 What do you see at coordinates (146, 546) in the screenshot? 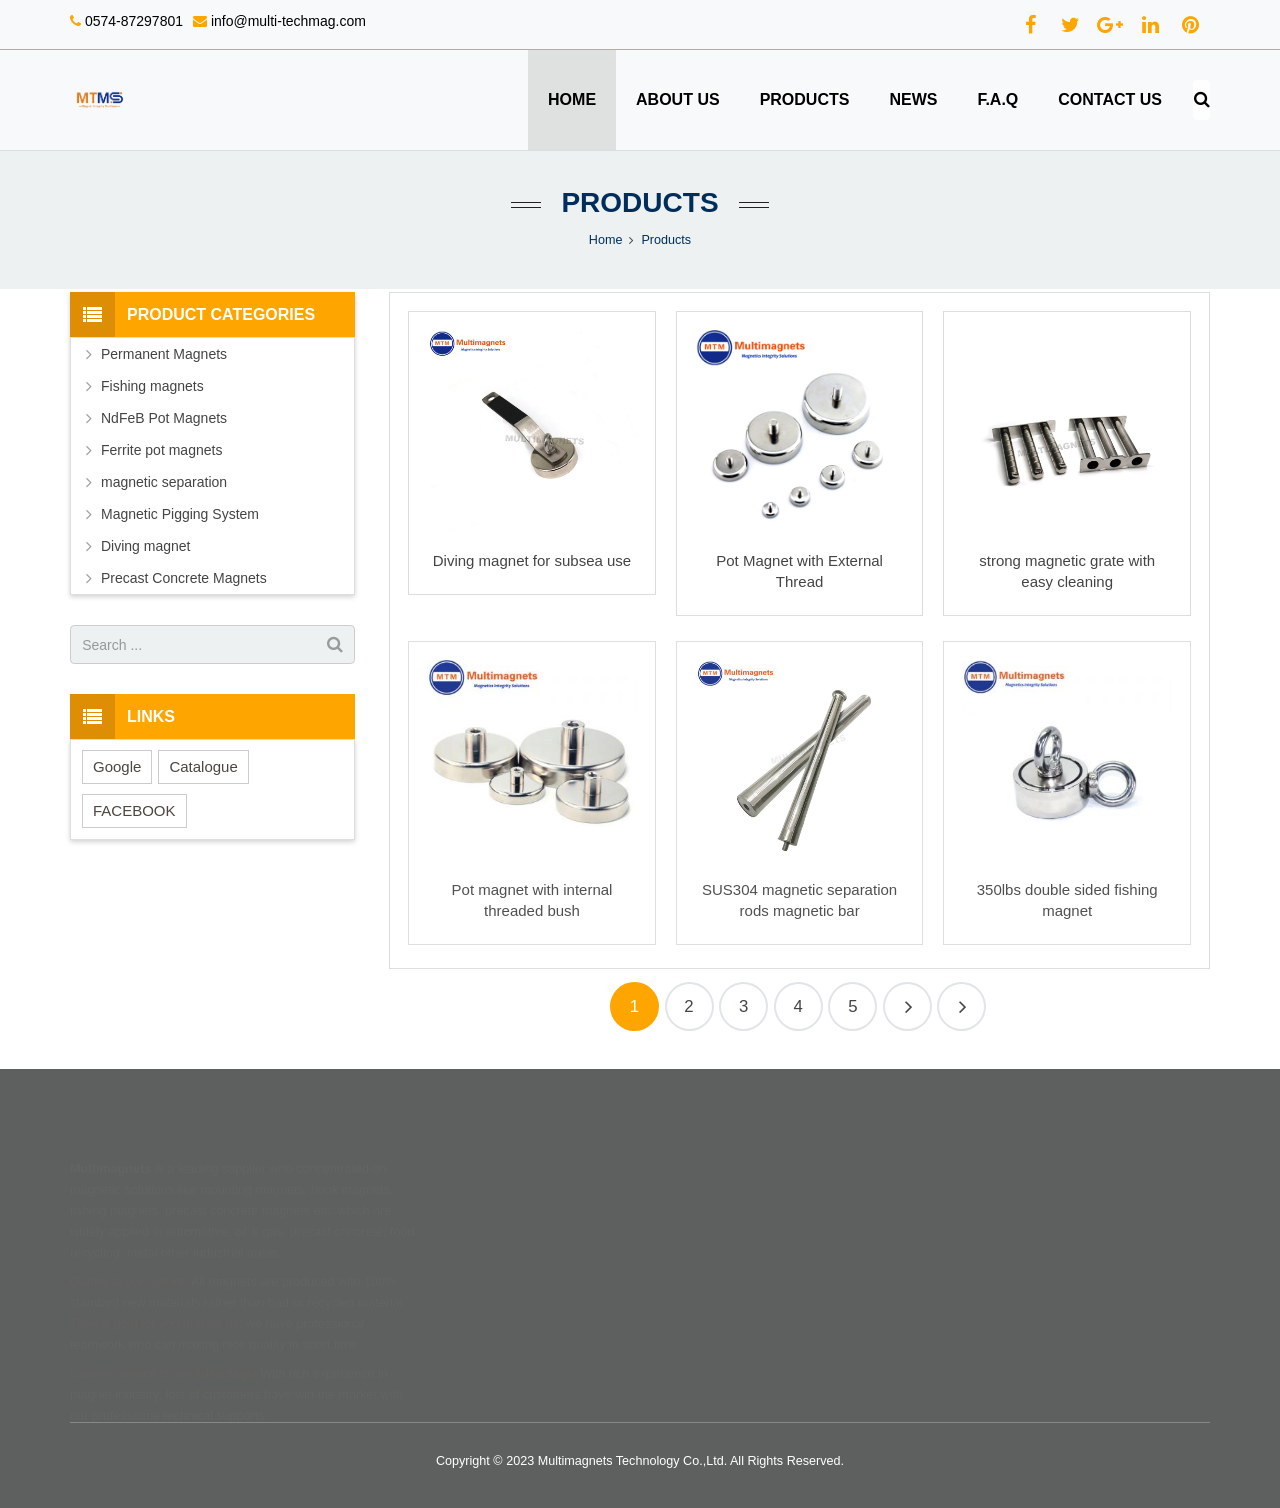
I see `Diving magnet` at bounding box center [146, 546].